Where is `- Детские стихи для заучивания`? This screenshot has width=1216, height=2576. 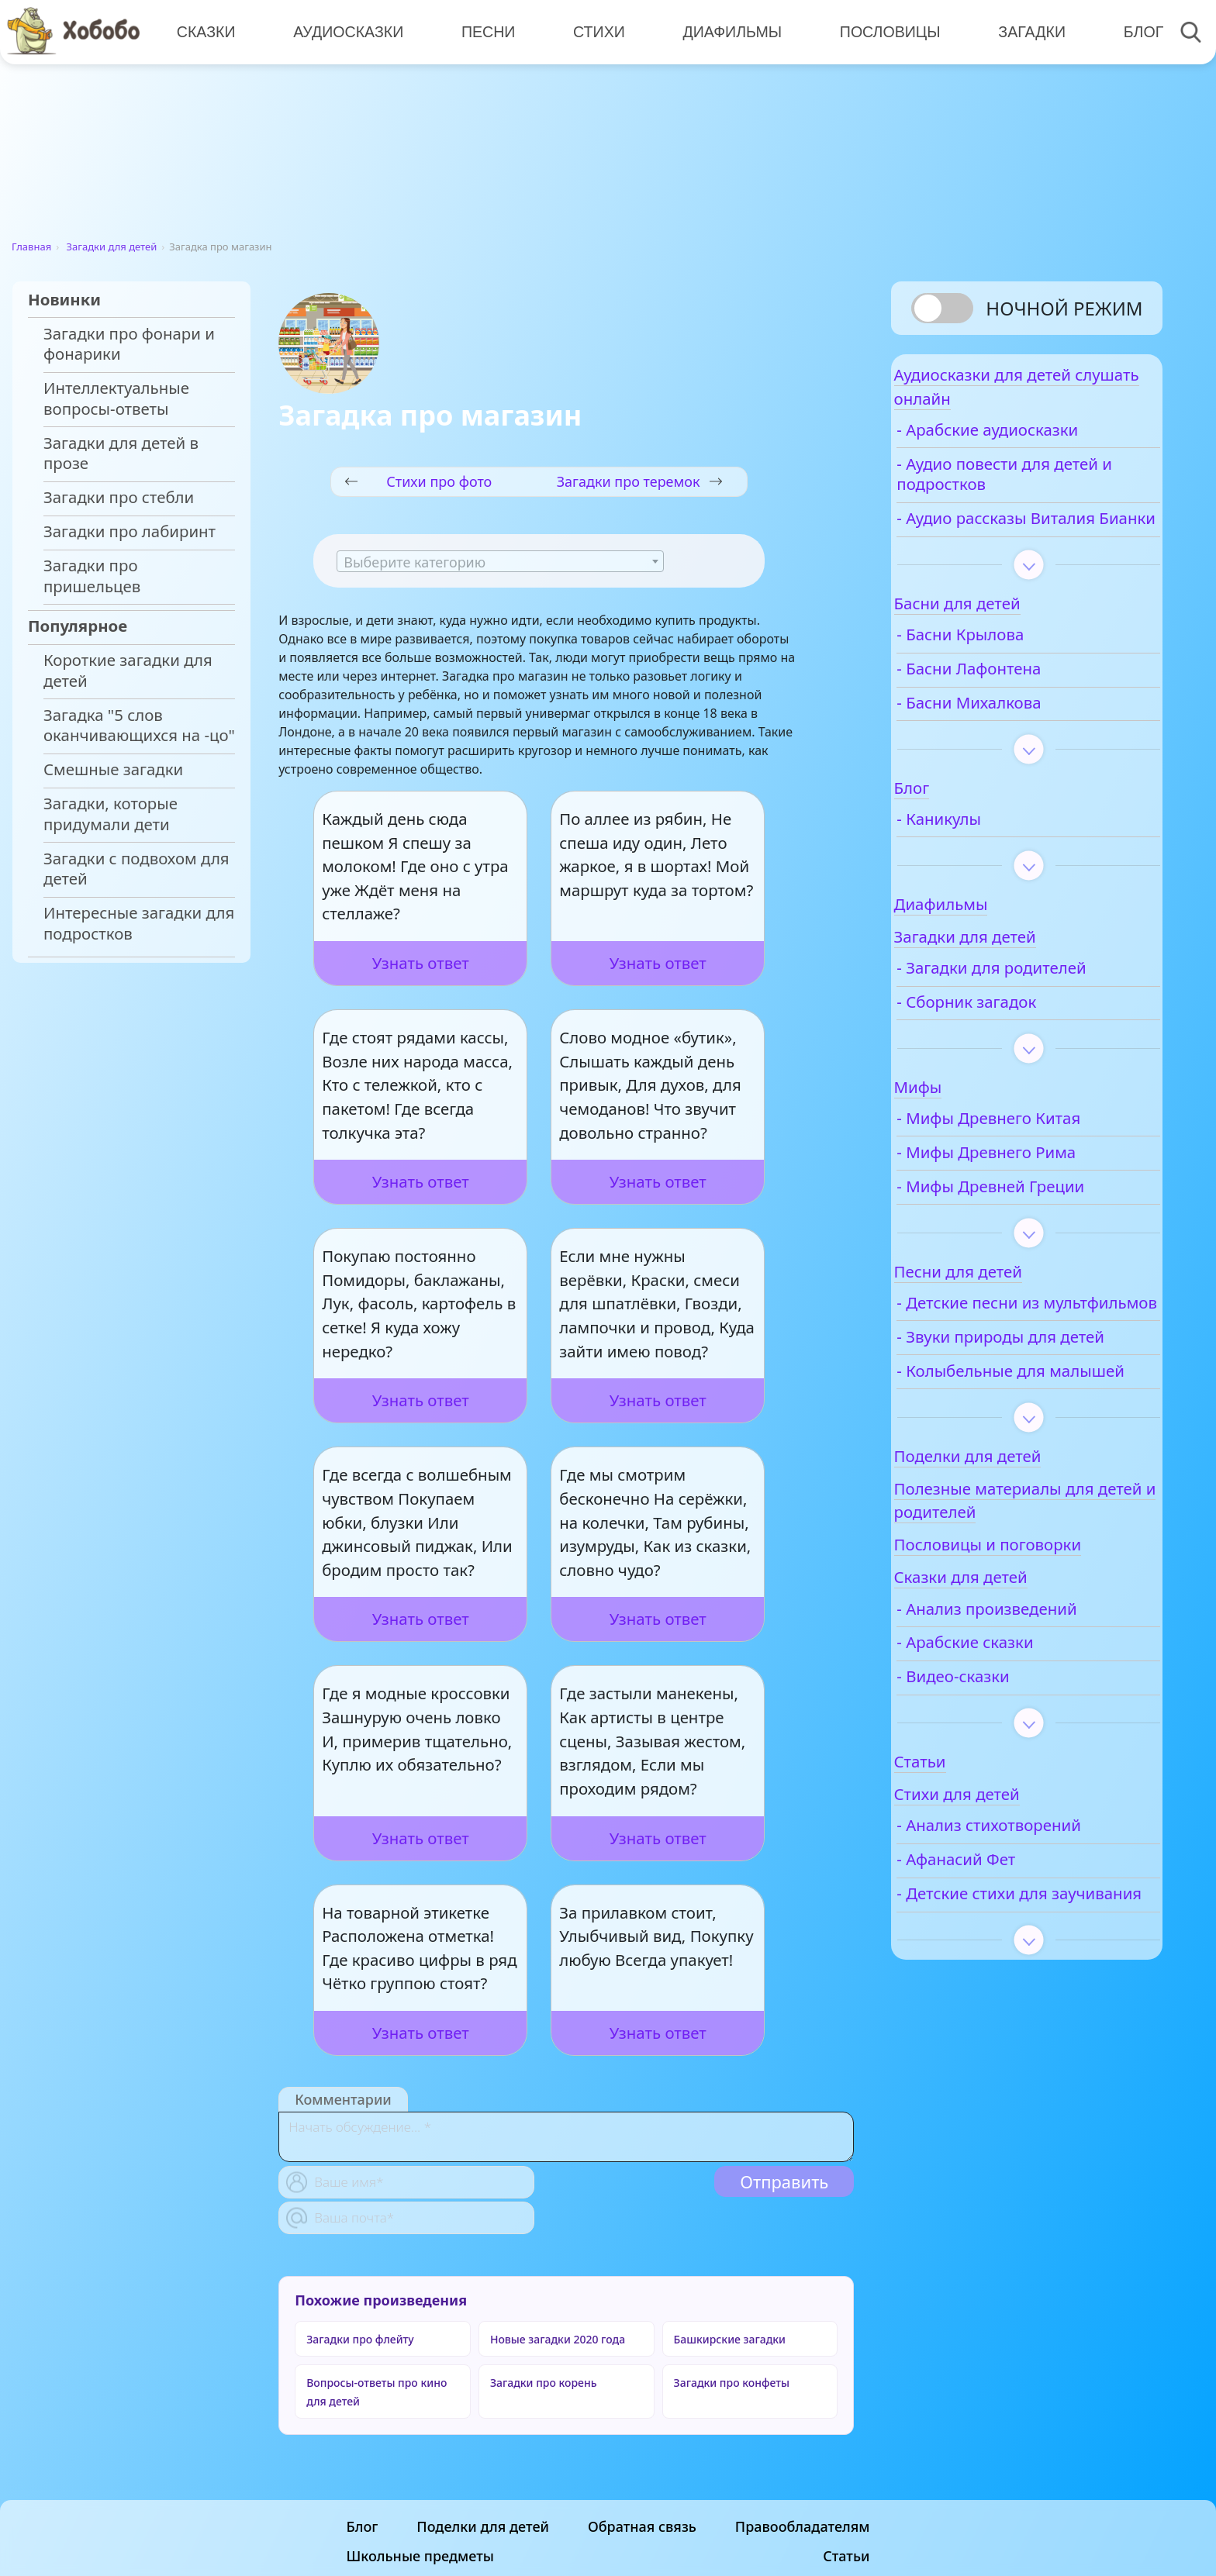 - Детские стихи для заучивания is located at coordinates (1016, 2002).